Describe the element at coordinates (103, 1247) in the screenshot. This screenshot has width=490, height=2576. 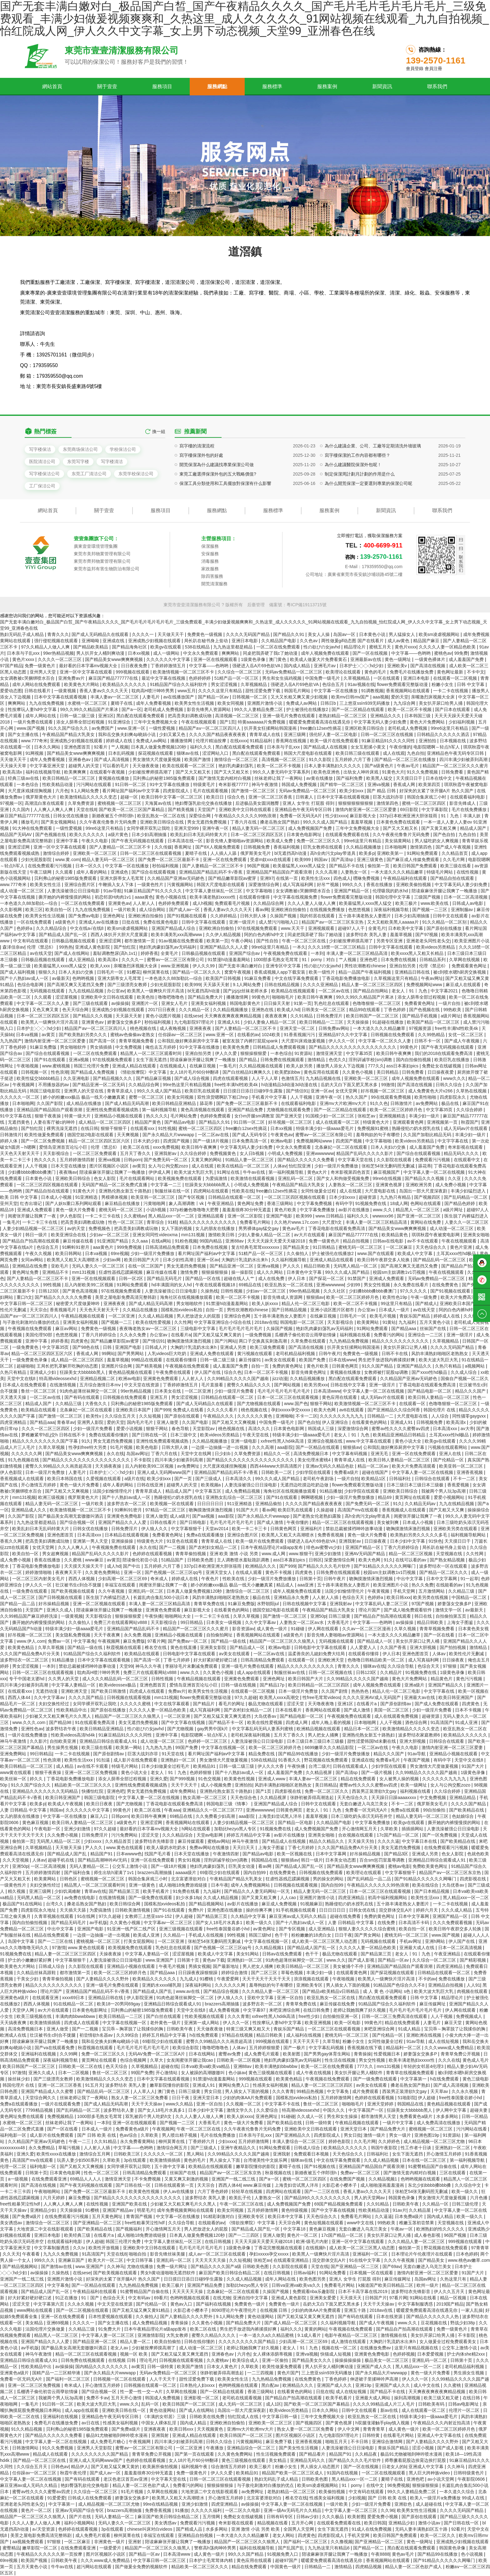
I see `aaa黄色片` at that location.